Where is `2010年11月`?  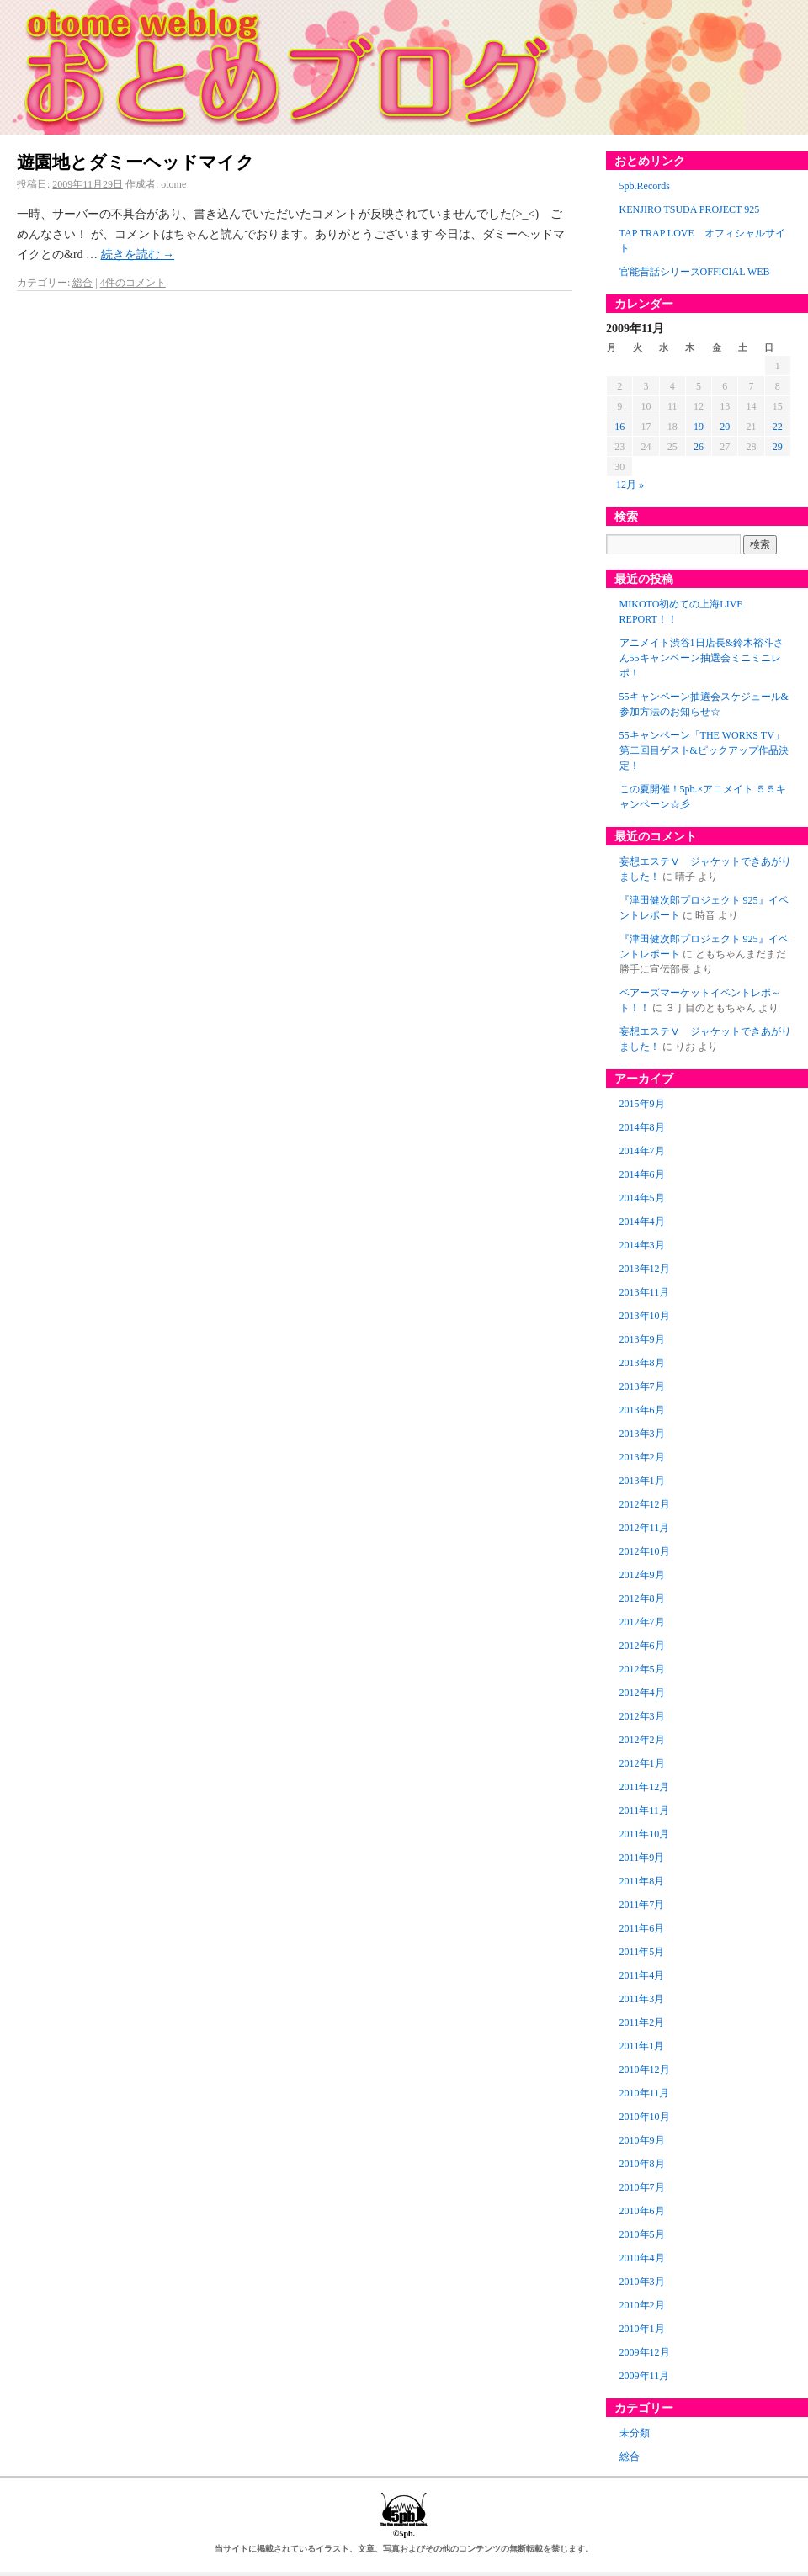
2010年11月 is located at coordinates (644, 2093).